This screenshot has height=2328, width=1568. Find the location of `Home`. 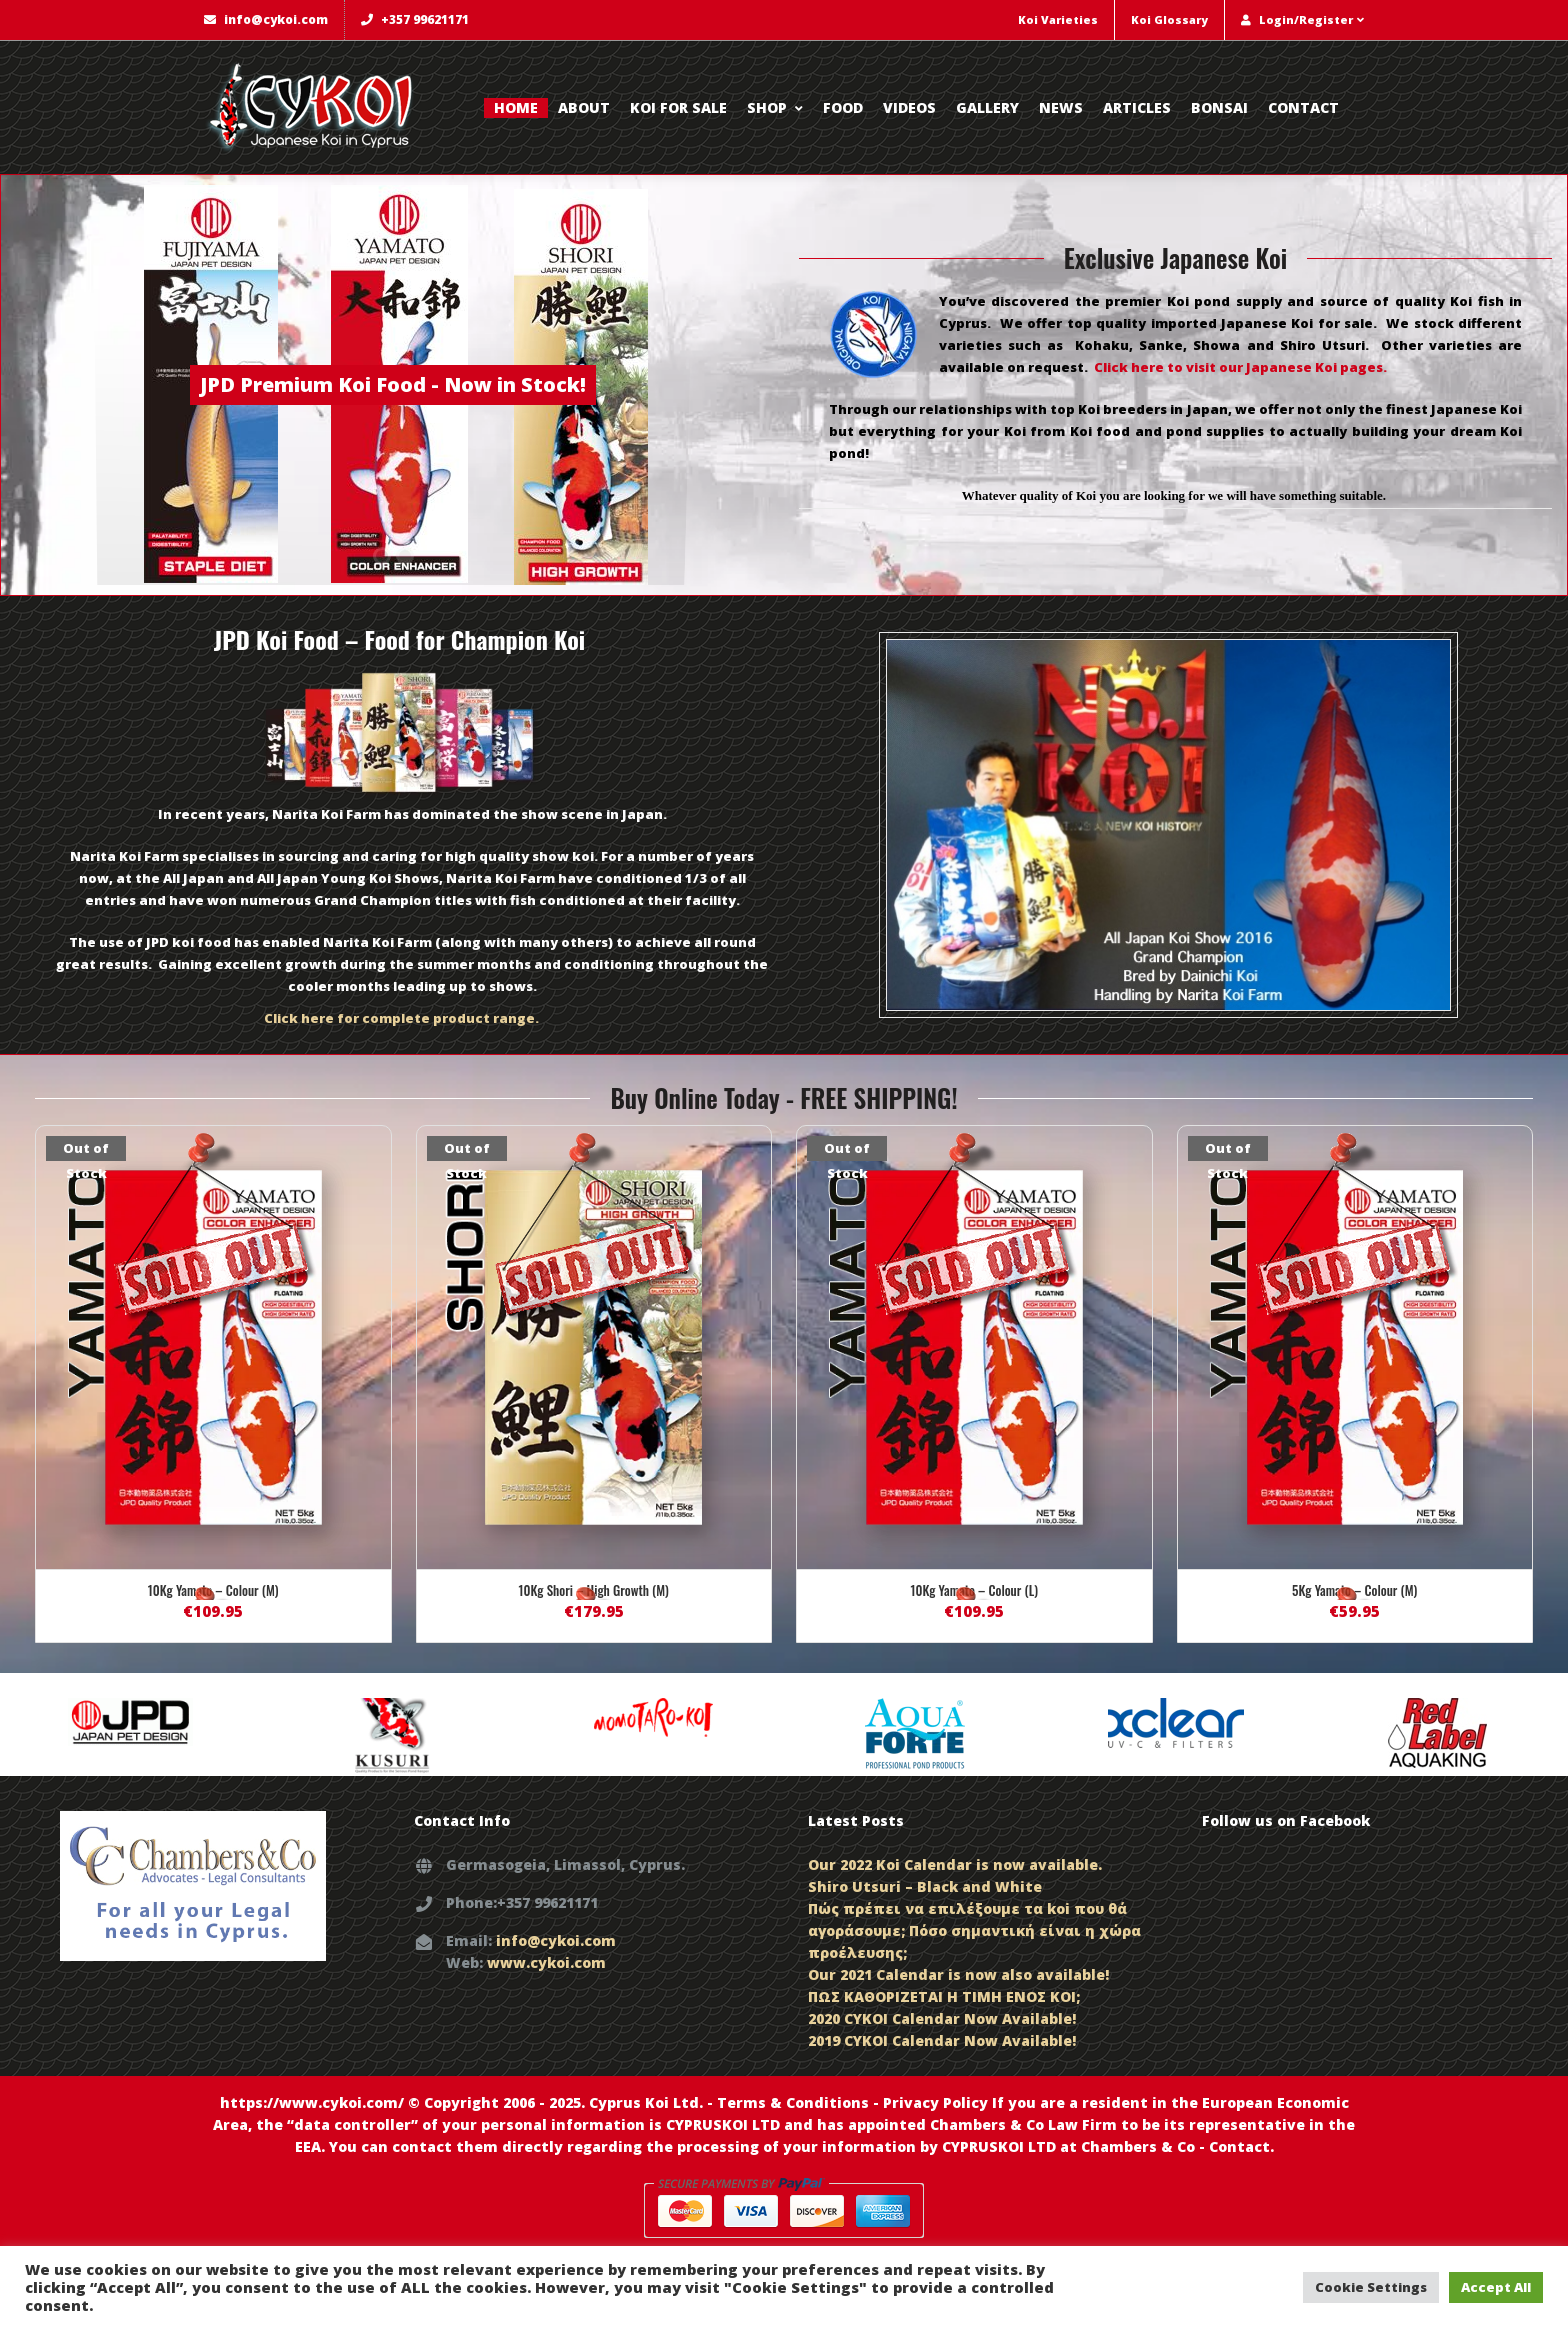

Home is located at coordinates (516, 107).